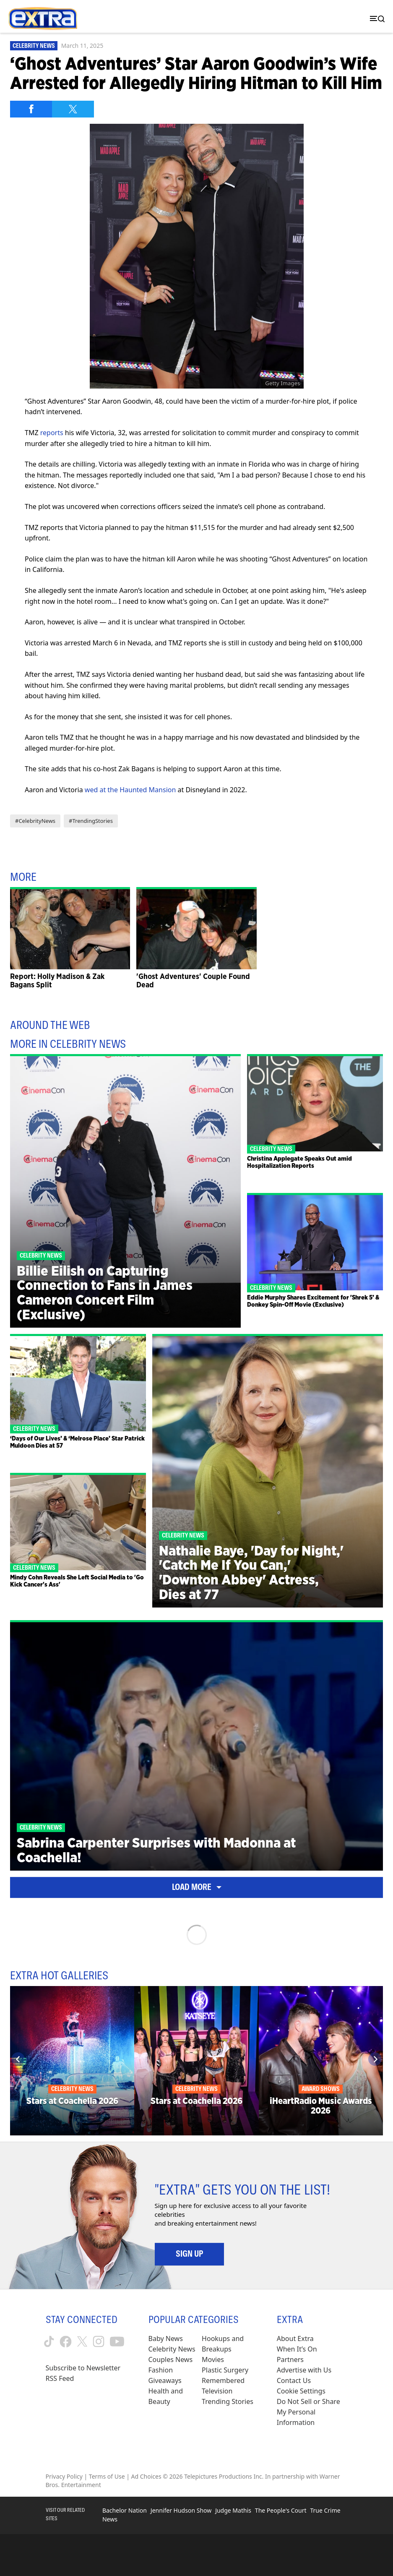 The height and width of the screenshot is (2576, 393). I want to click on [Extra TV youtube (opens in a new window)], so click(117, 2341).